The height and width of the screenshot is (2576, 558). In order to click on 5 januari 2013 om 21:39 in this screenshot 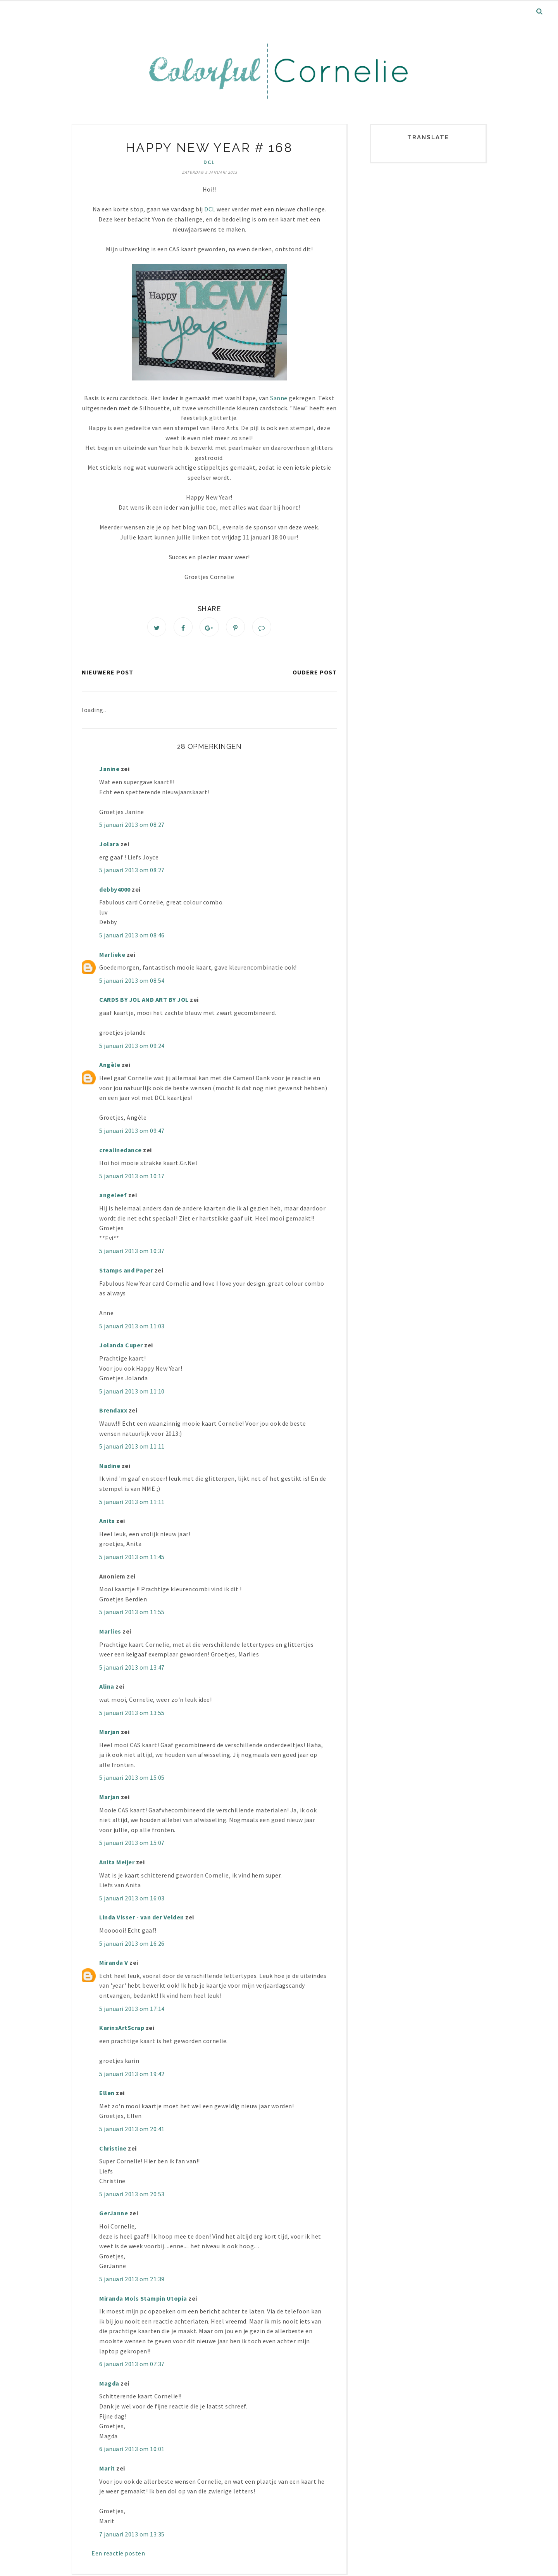, I will do `click(132, 2281)`.